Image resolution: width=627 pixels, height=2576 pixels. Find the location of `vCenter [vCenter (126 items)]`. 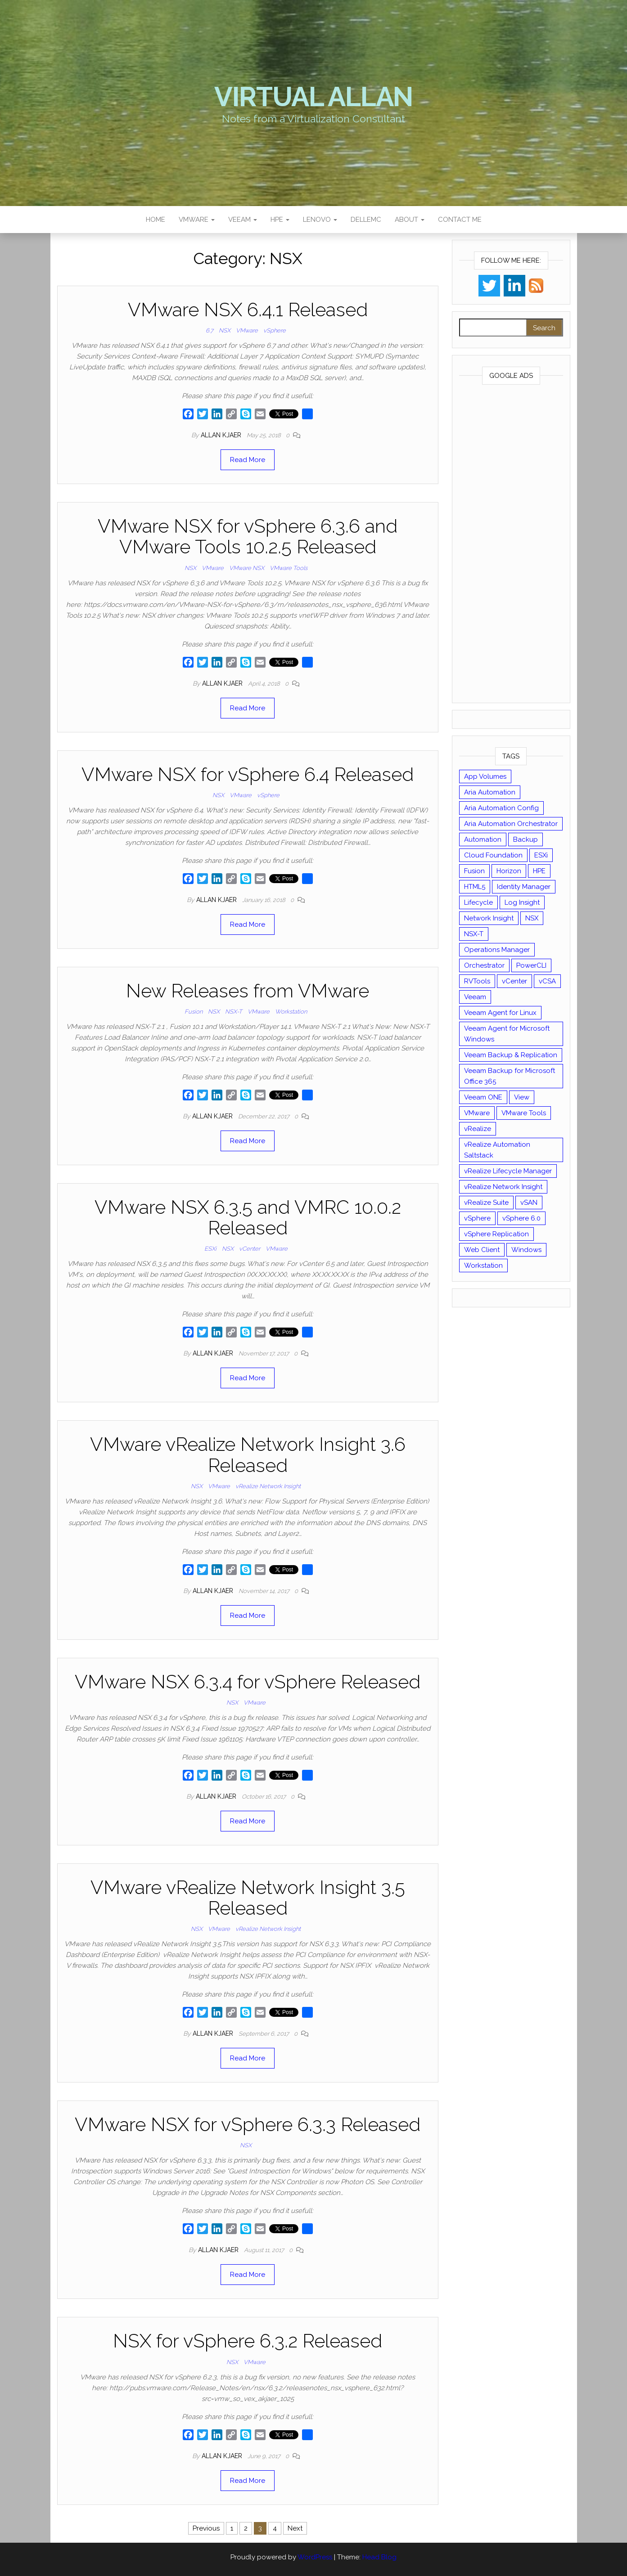

vCenter [vCenter (126 items)] is located at coordinates (514, 981).